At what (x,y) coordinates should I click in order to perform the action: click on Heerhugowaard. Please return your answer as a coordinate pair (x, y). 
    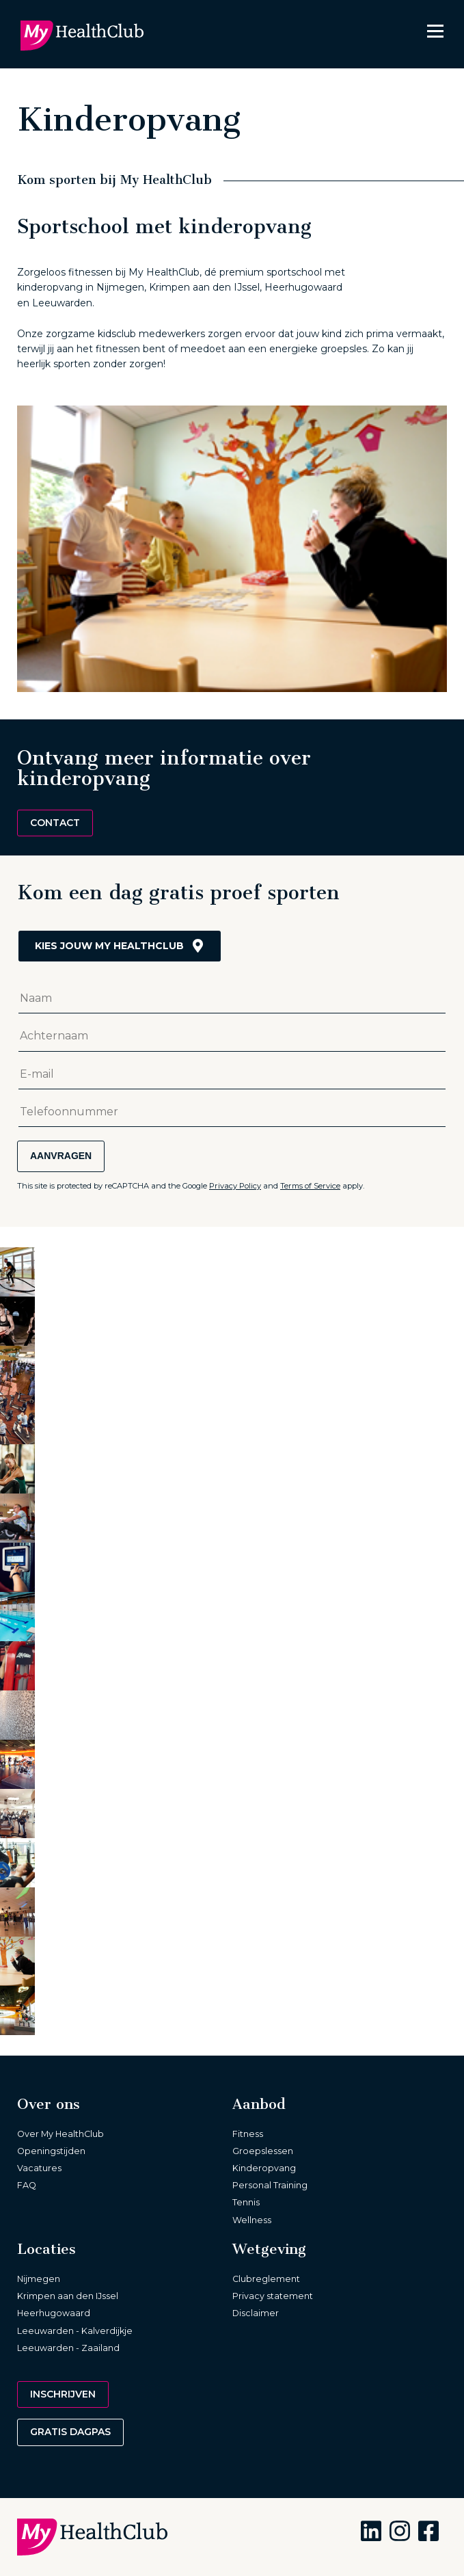
    Looking at the image, I should click on (53, 2313).